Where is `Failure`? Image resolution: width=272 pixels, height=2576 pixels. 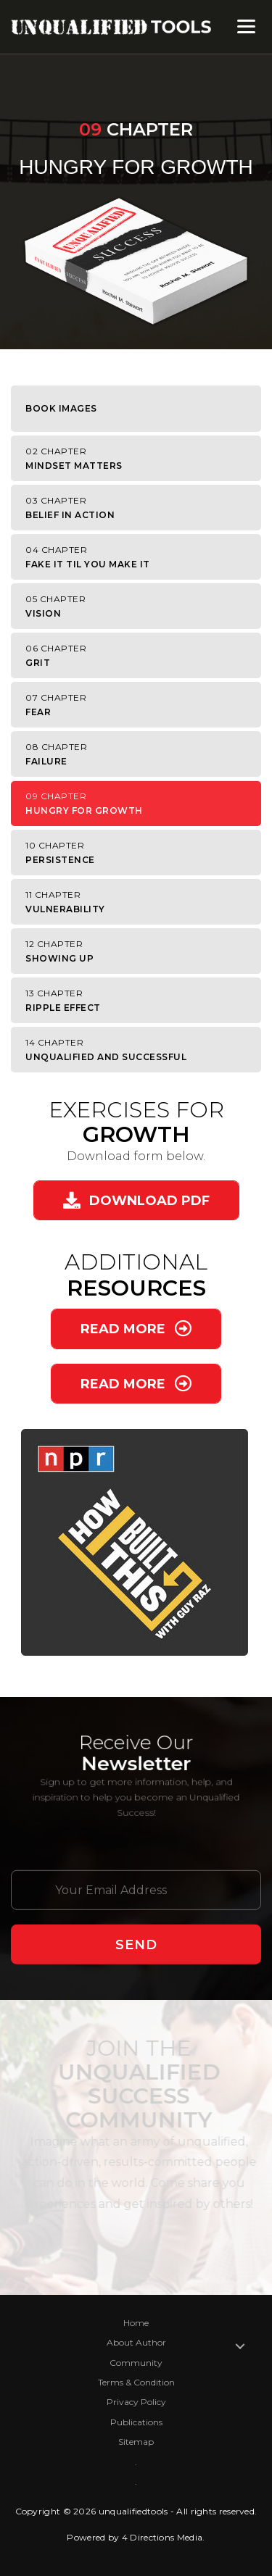 Failure is located at coordinates (139, 754).